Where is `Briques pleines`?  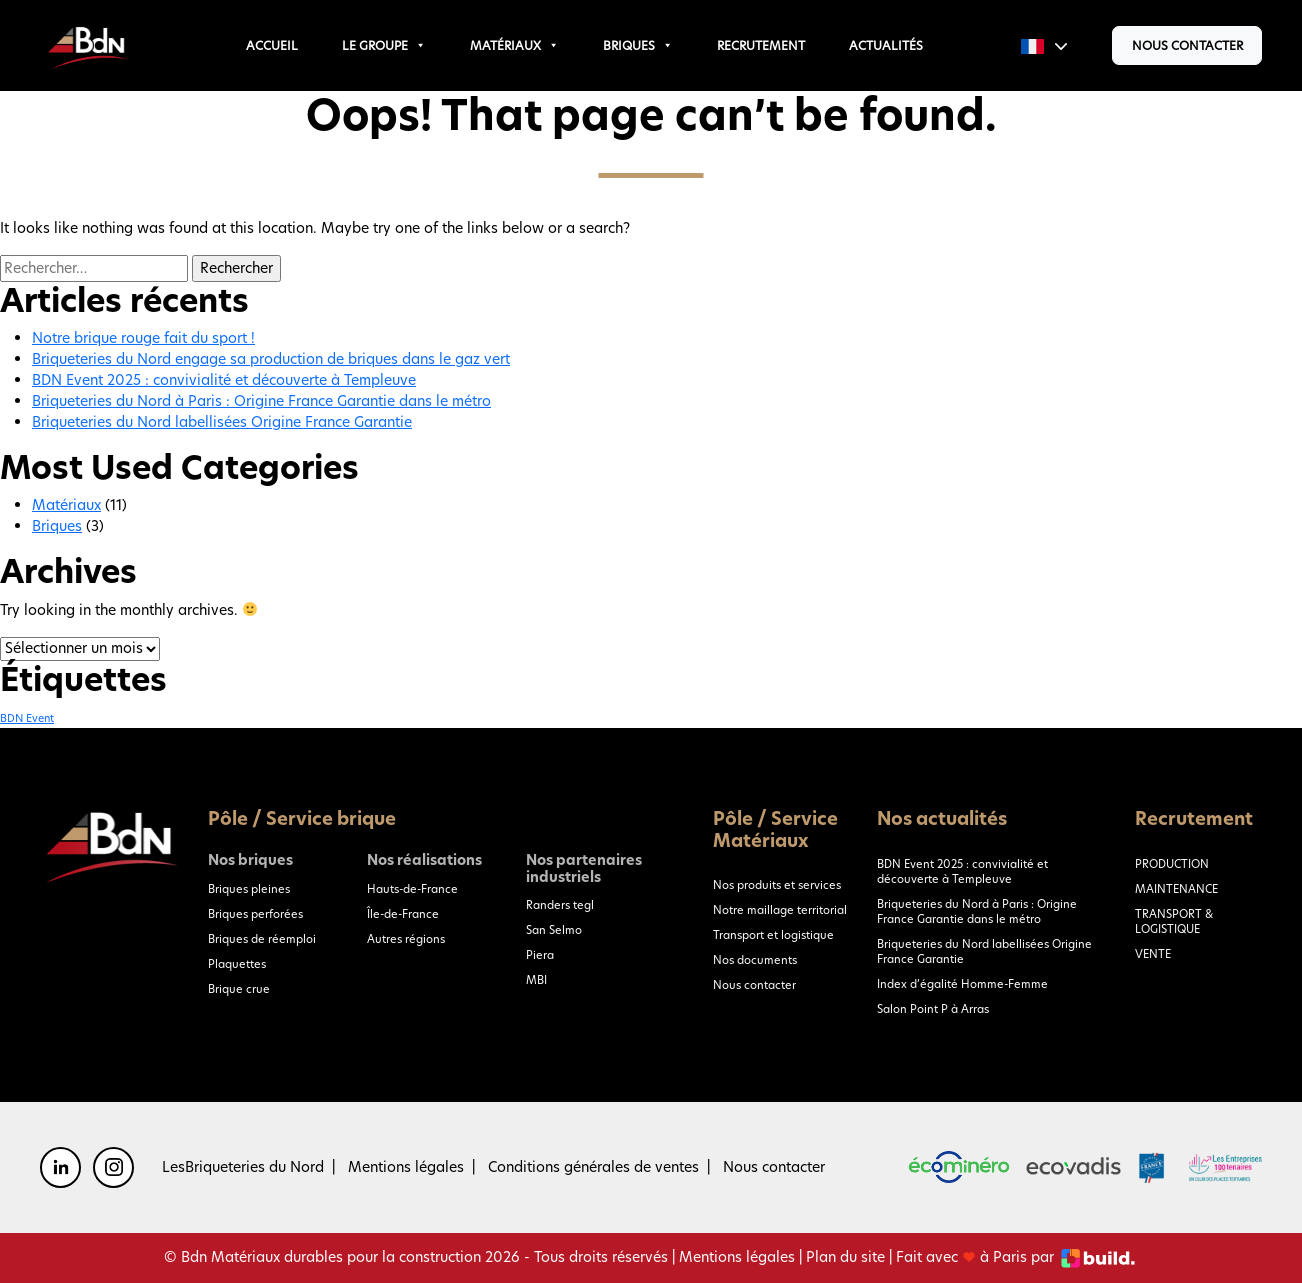
Briques pleines is located at coordinates (249, 889).